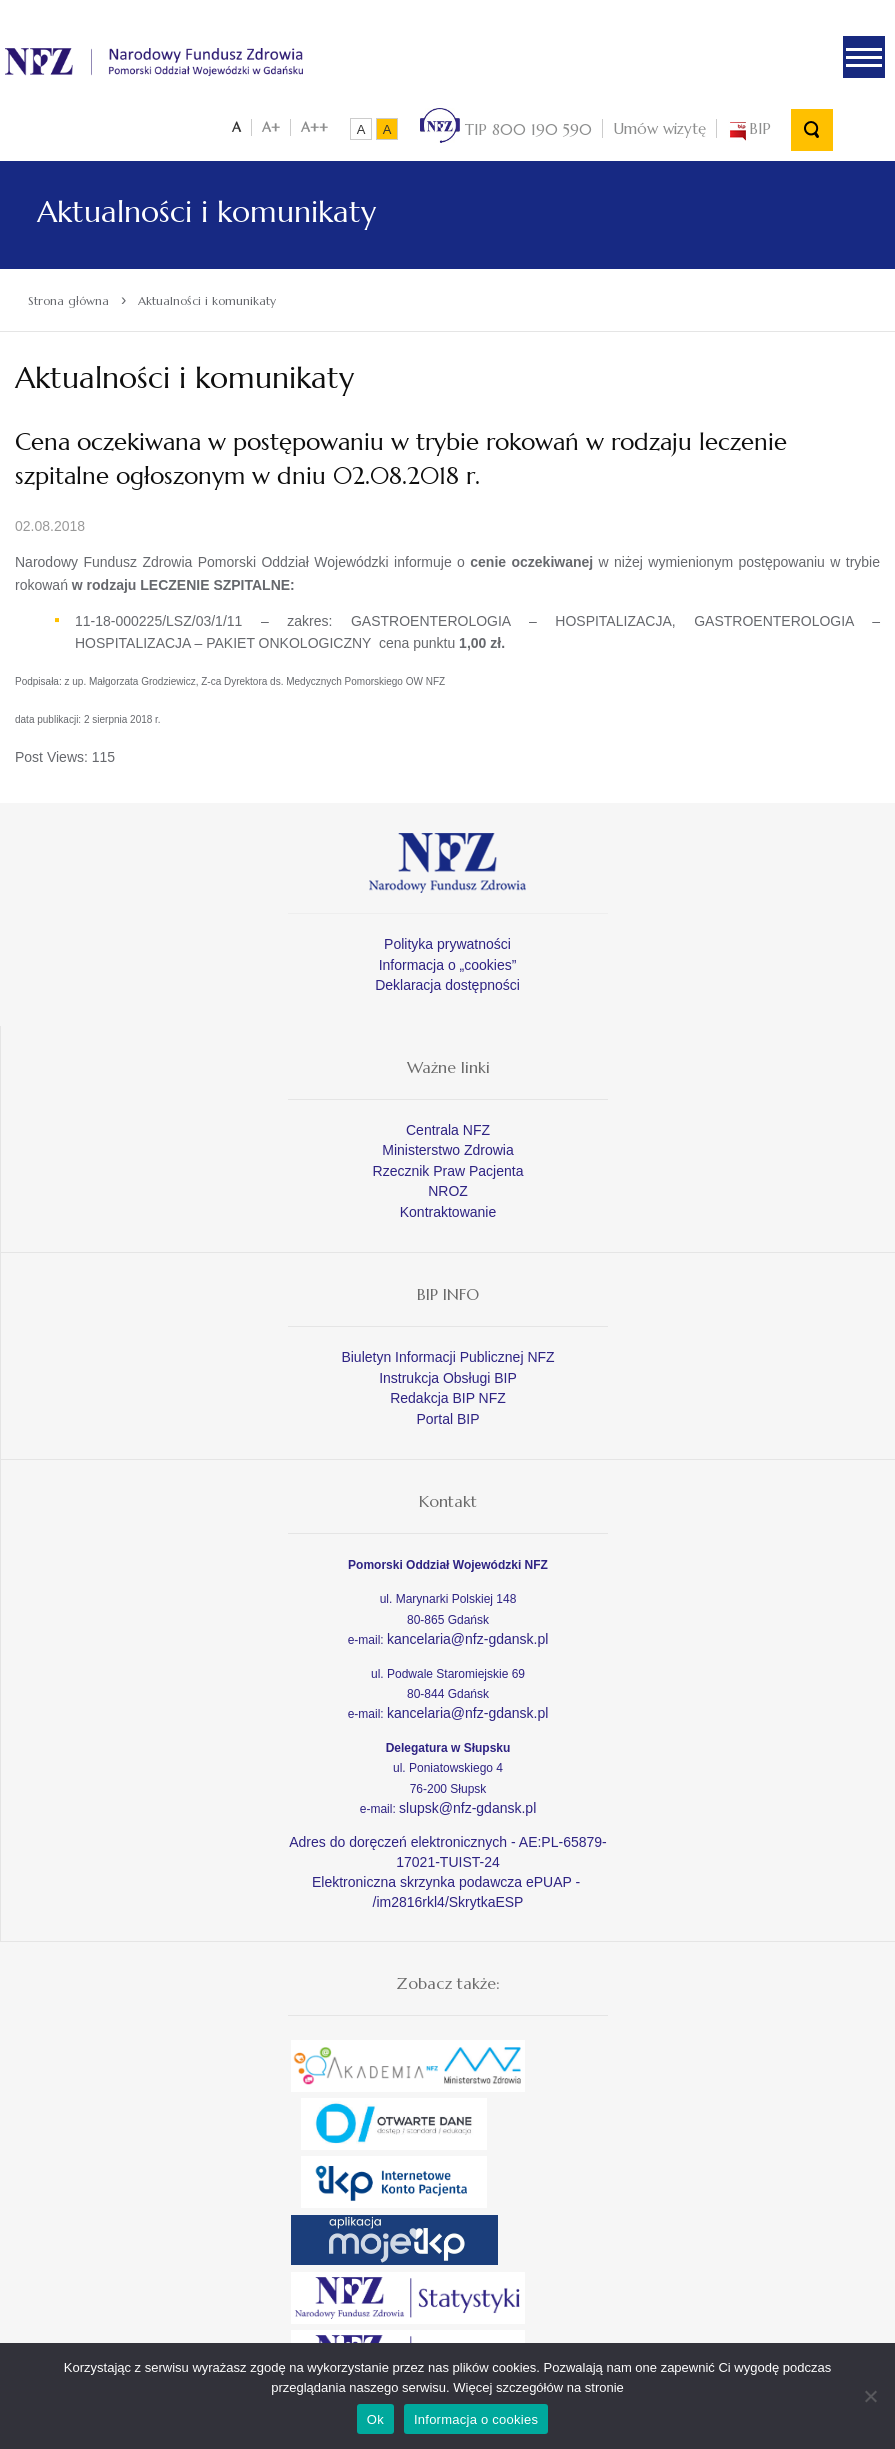 Image resolution: width=895 pixels, height=2449 pixels. What do you see at coordinates (375, 2419) in the screenshot?
I see `Ok` at bounding box center [375, 2419].